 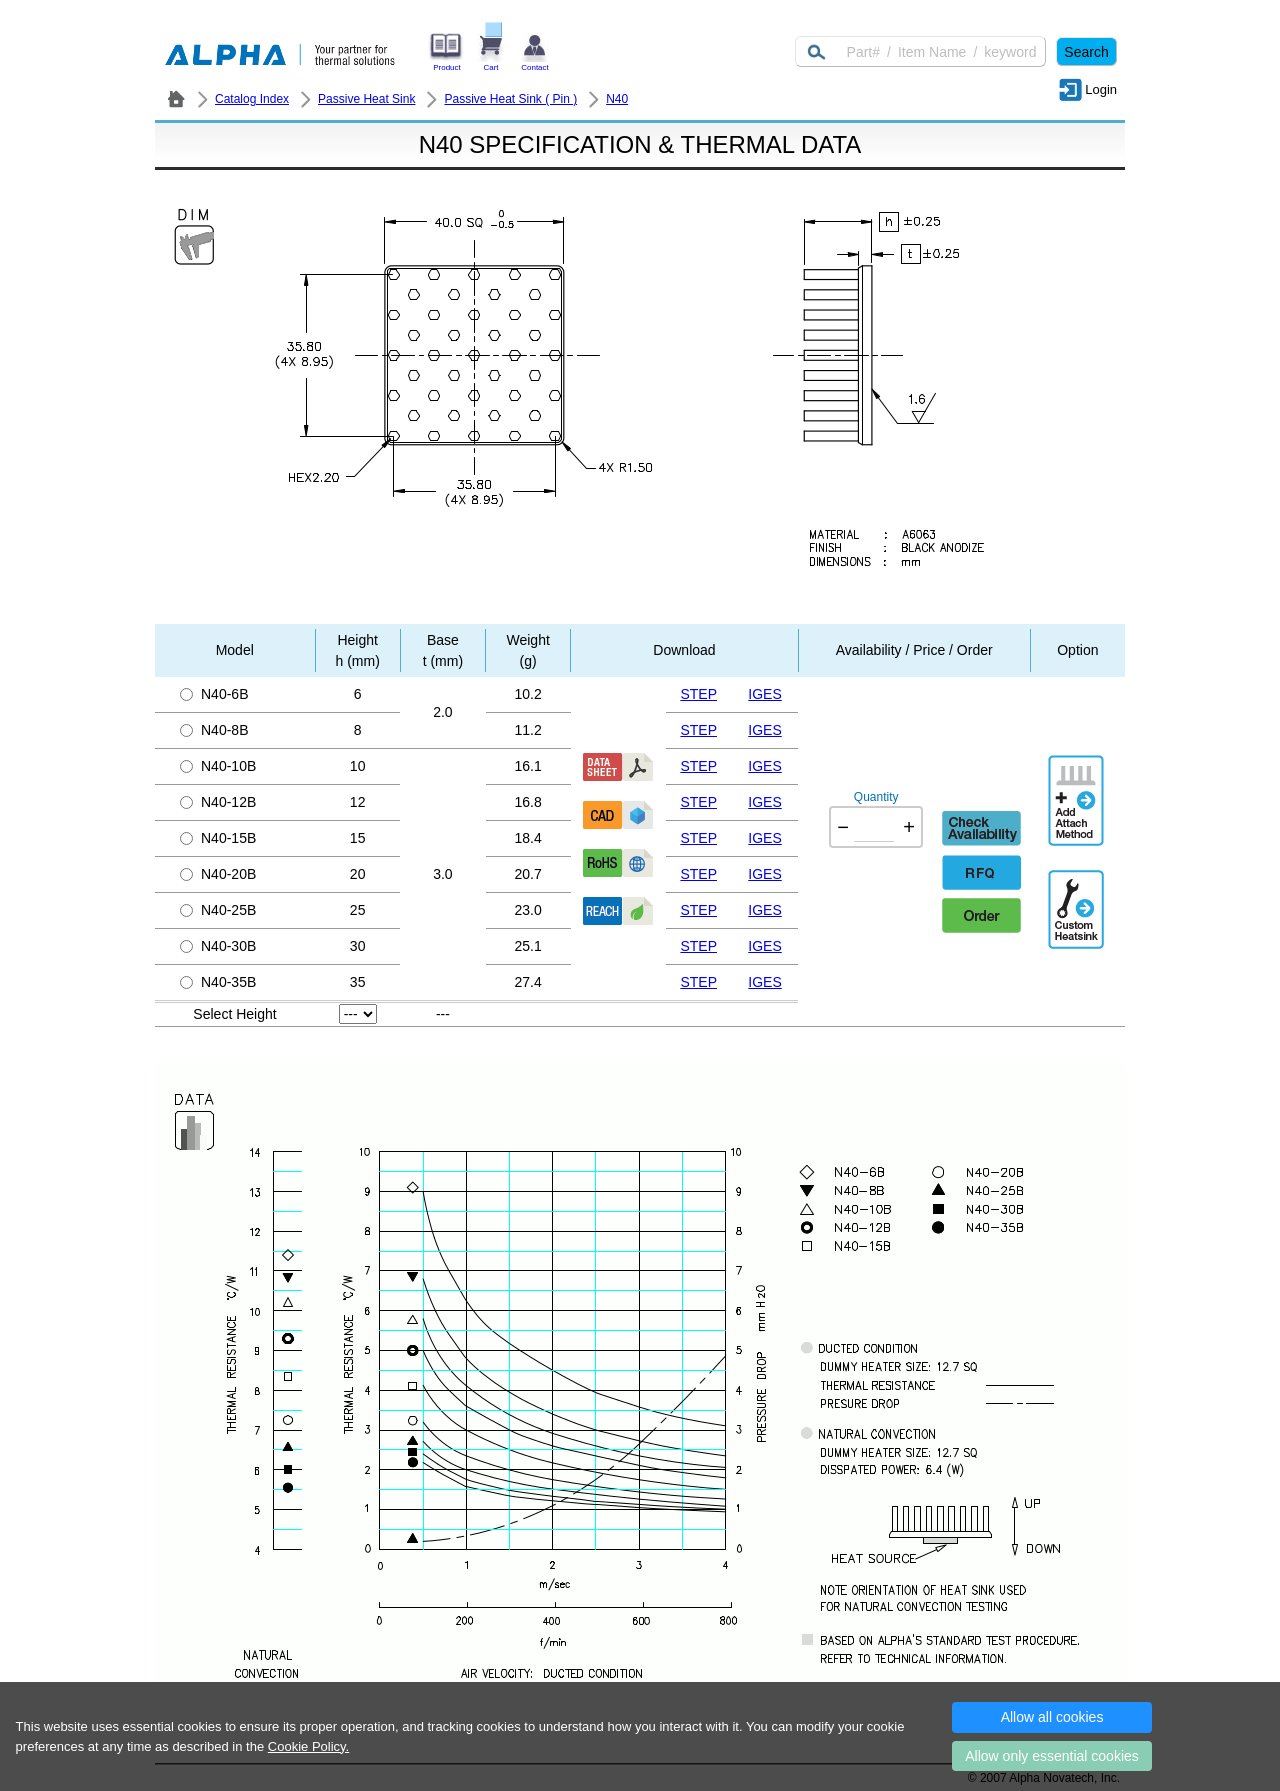 I want to click on [Keyword], so click(x=920, y=51).